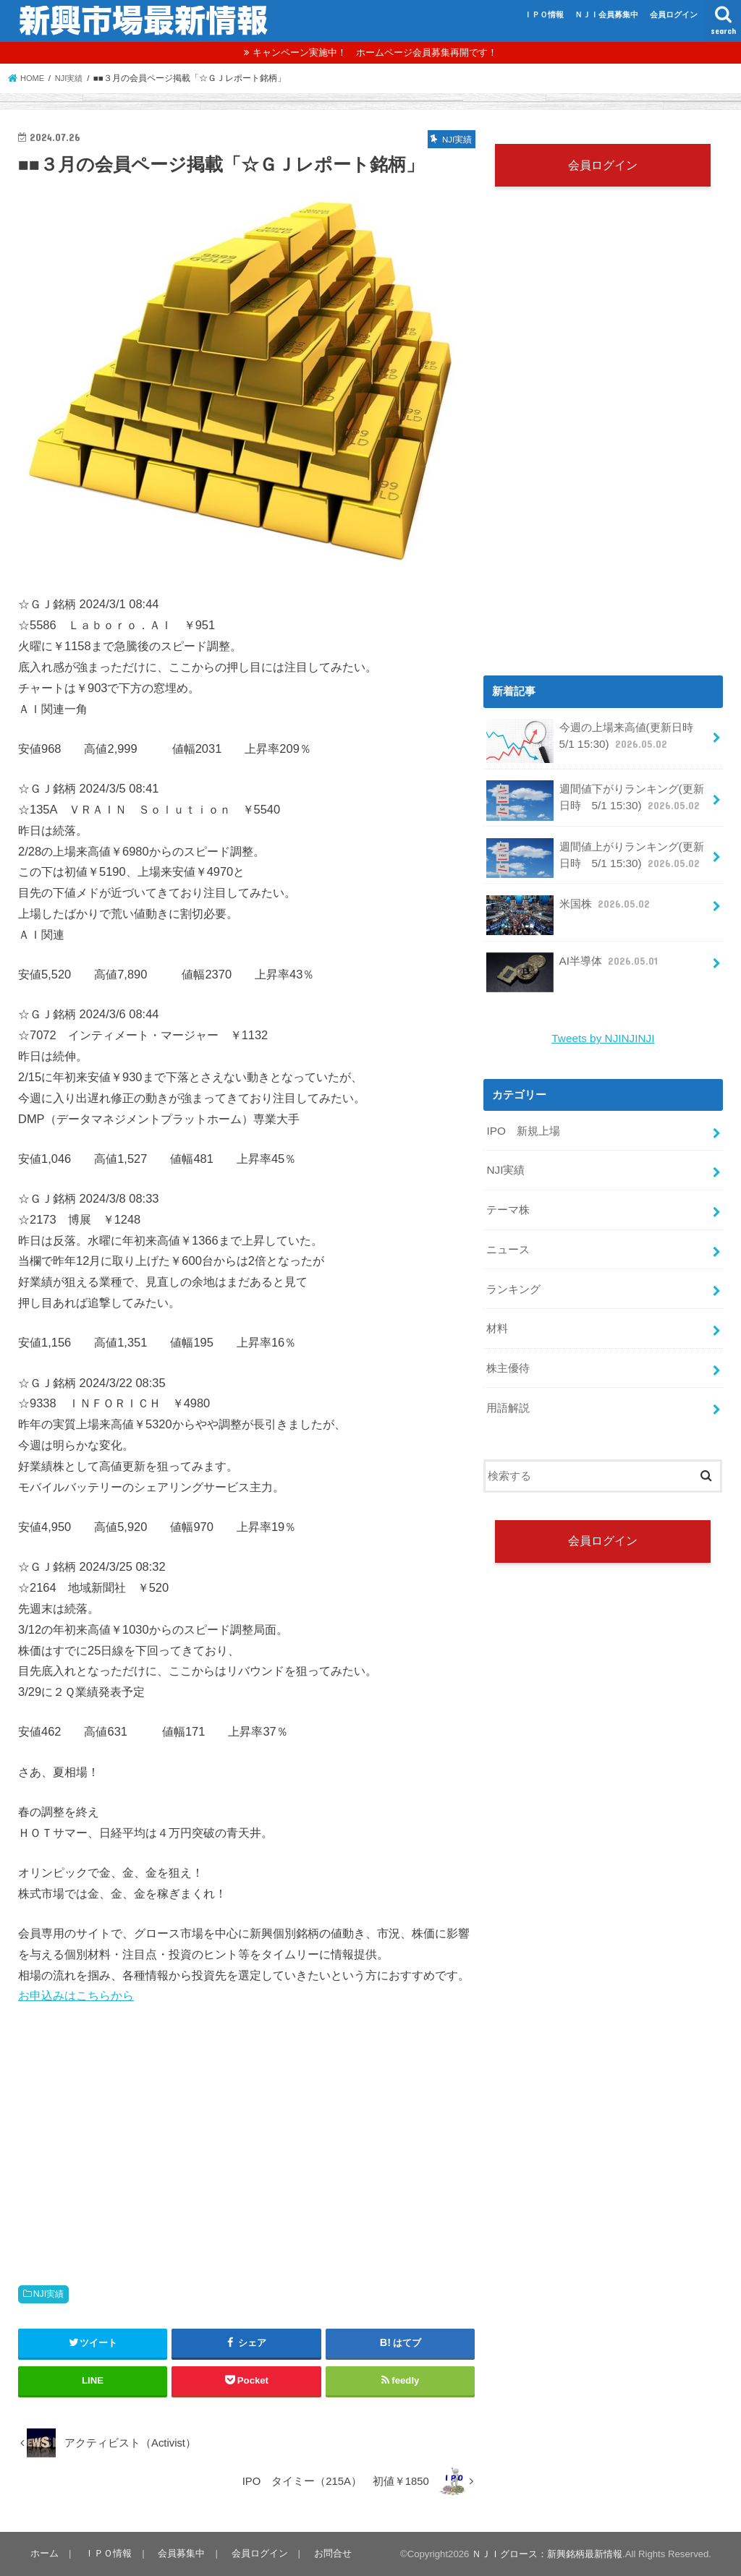  What do you see at coordinates (568, 909) in the screenshot?
I see `米国株` at bounding box center [568, 909].